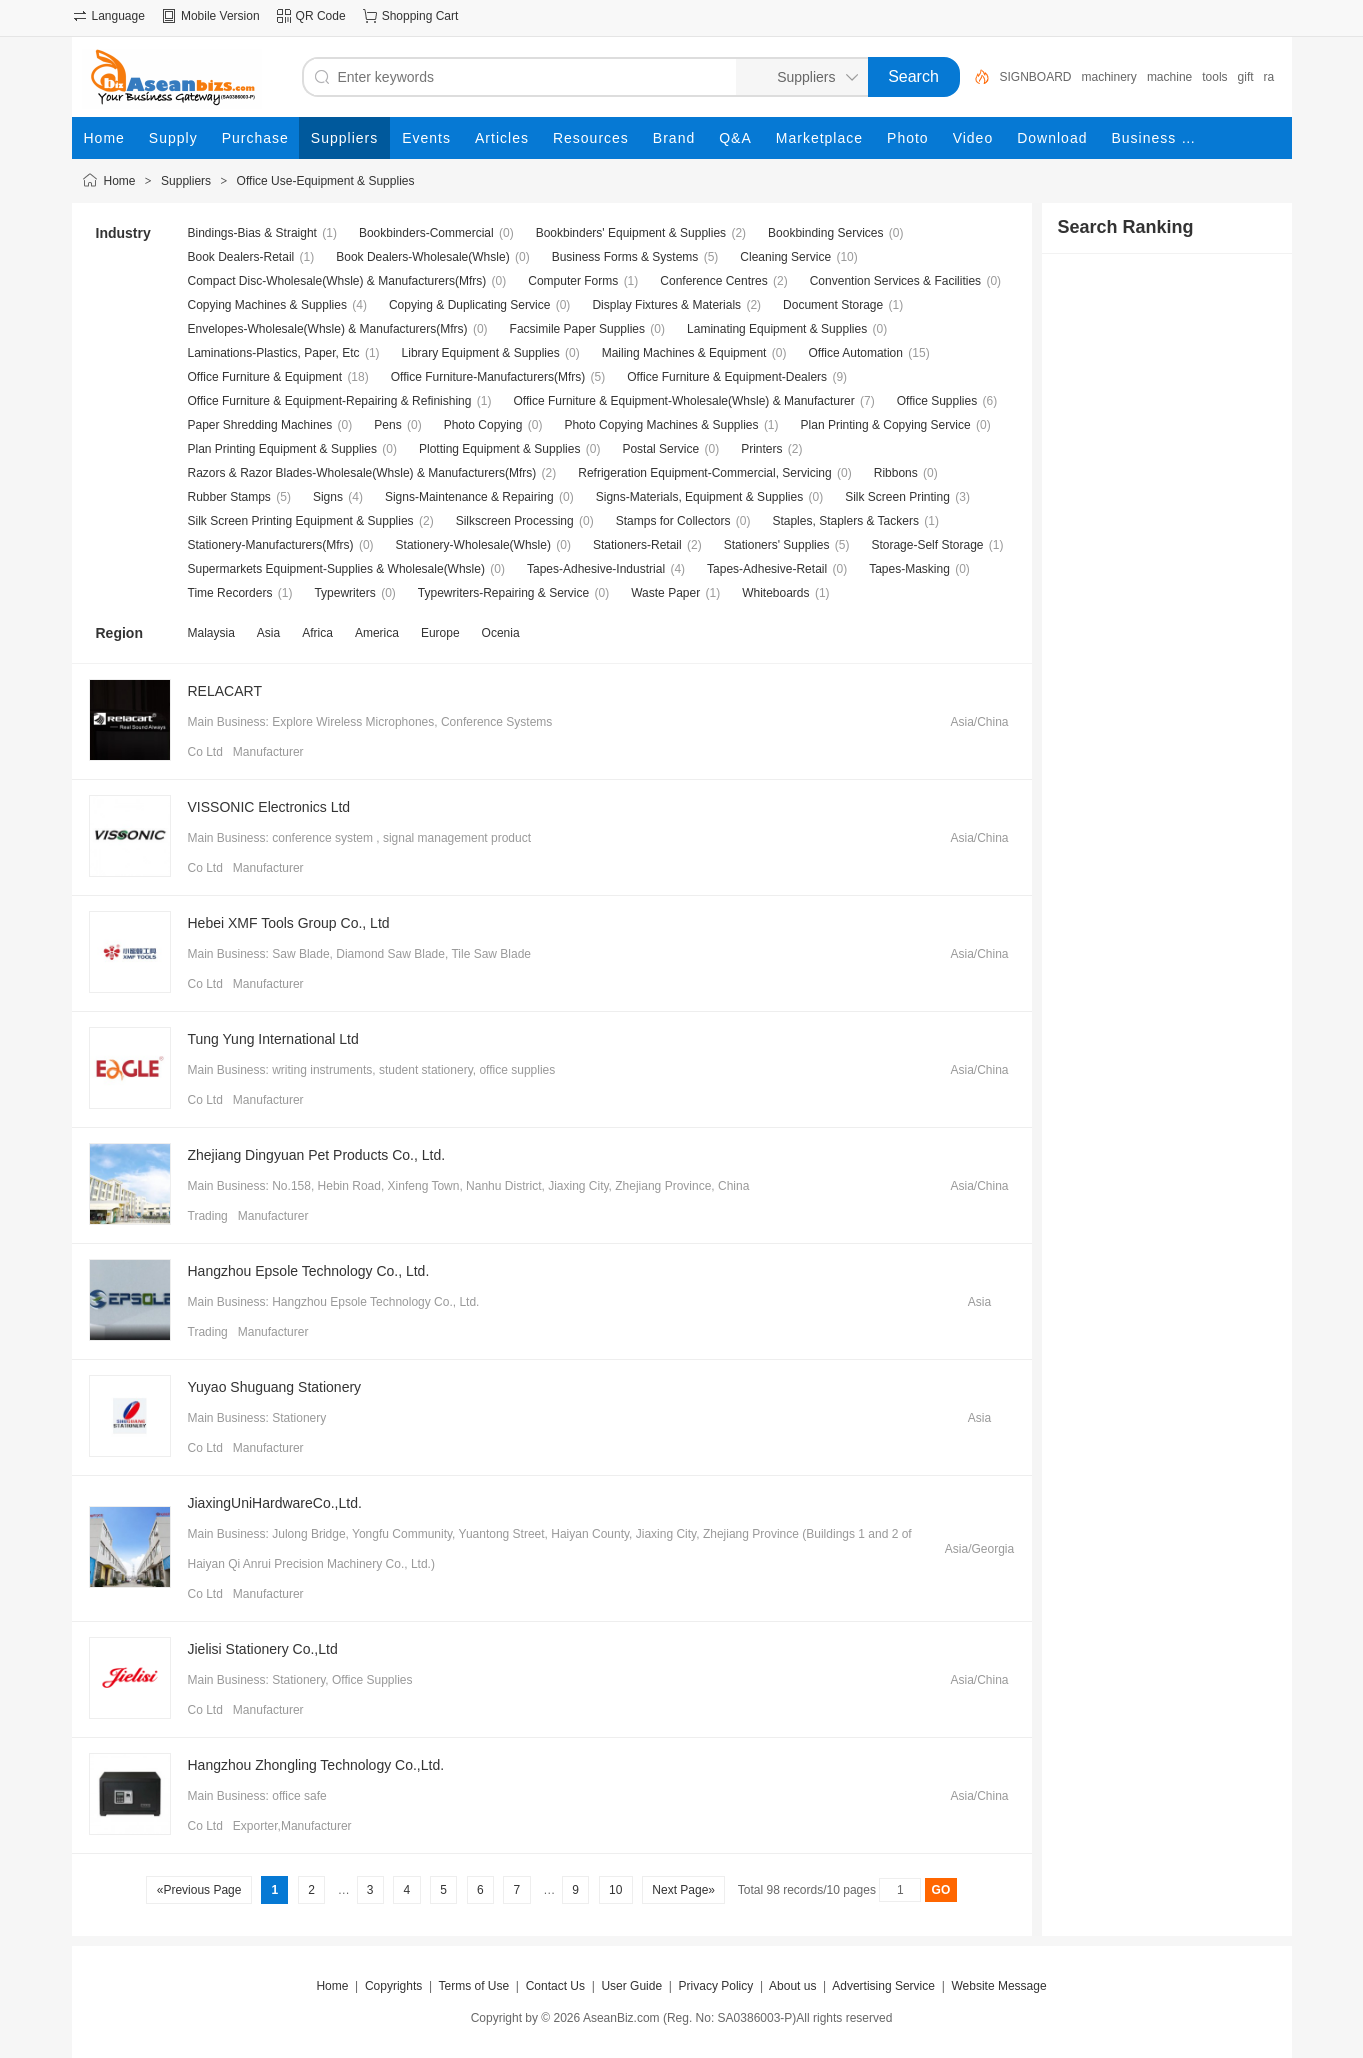  What do you see at coordinates (761, 449) in the screenshot?
I see `Printers` at bounding box center [761, 449].